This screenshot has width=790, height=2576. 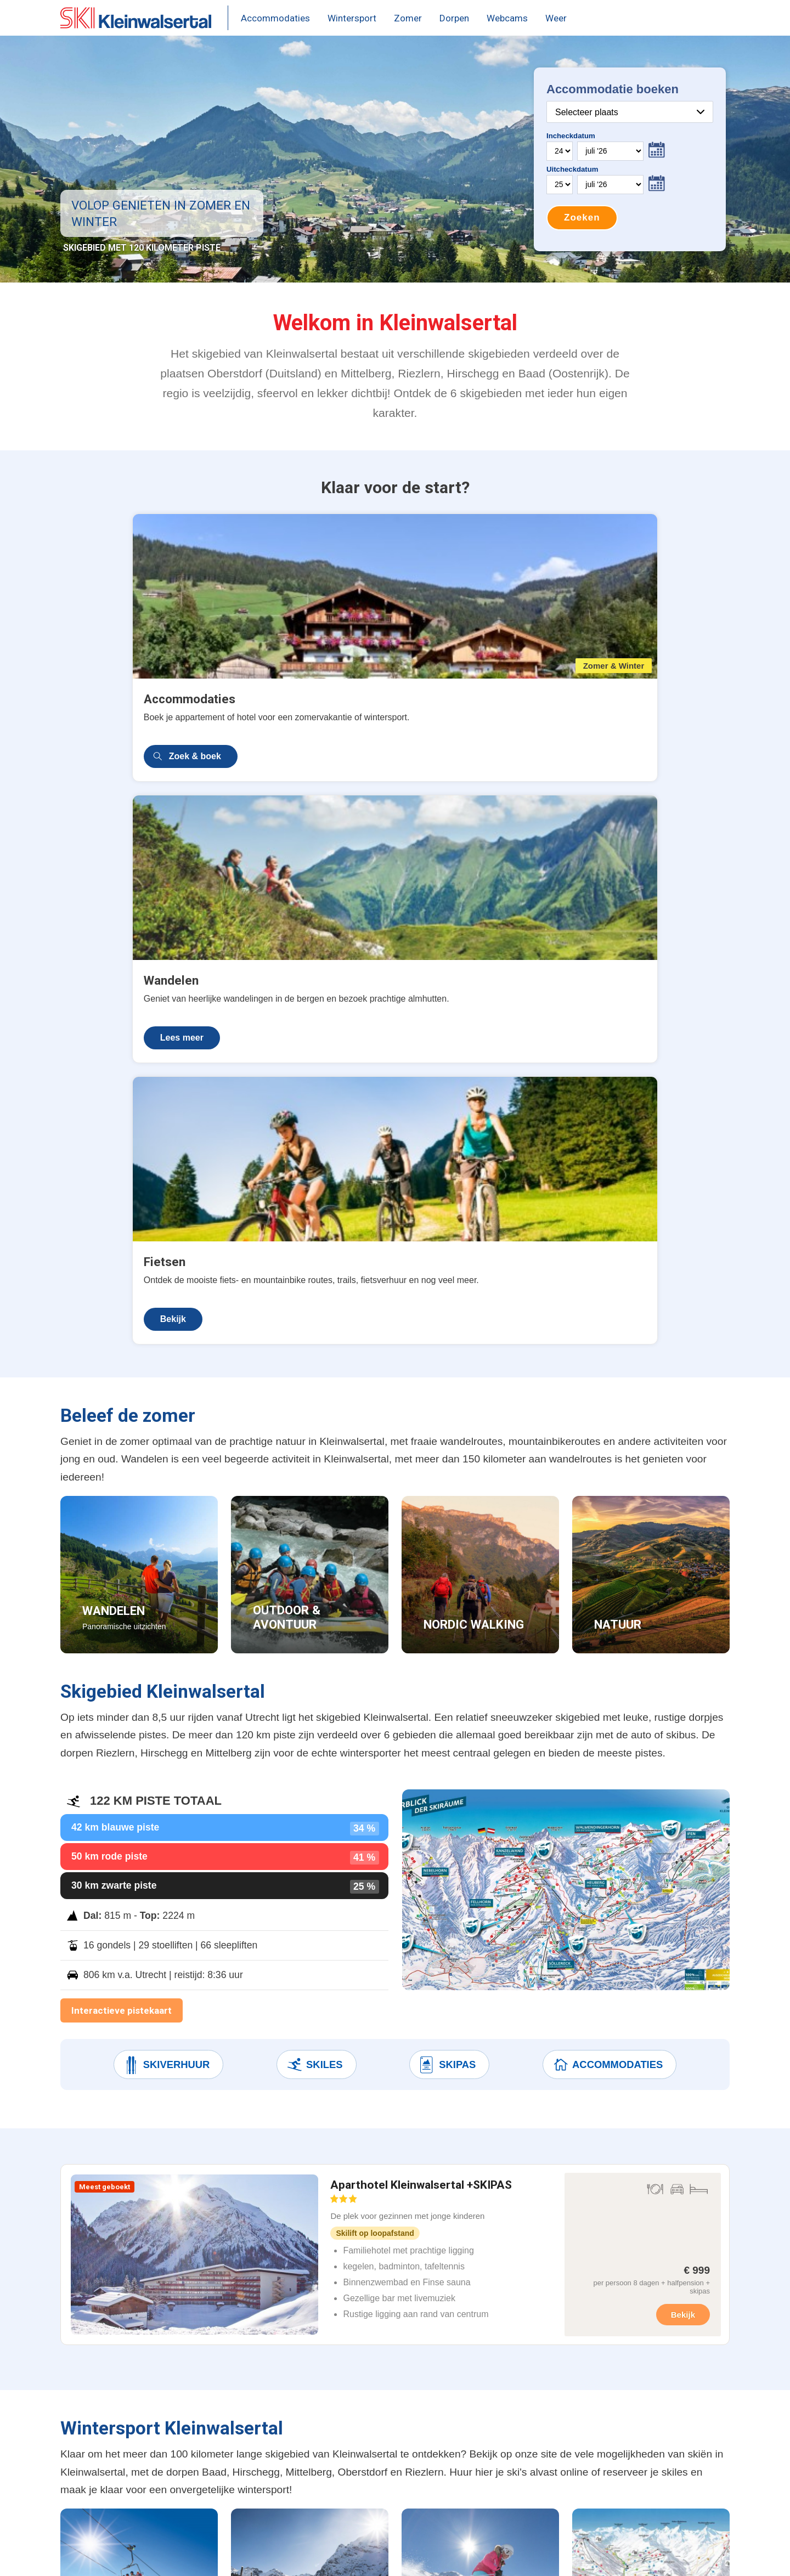 What do you see at coordinates (384, 2397) in the screenshot?
I see `Mittelberg` at bounding box center [384, 2397].